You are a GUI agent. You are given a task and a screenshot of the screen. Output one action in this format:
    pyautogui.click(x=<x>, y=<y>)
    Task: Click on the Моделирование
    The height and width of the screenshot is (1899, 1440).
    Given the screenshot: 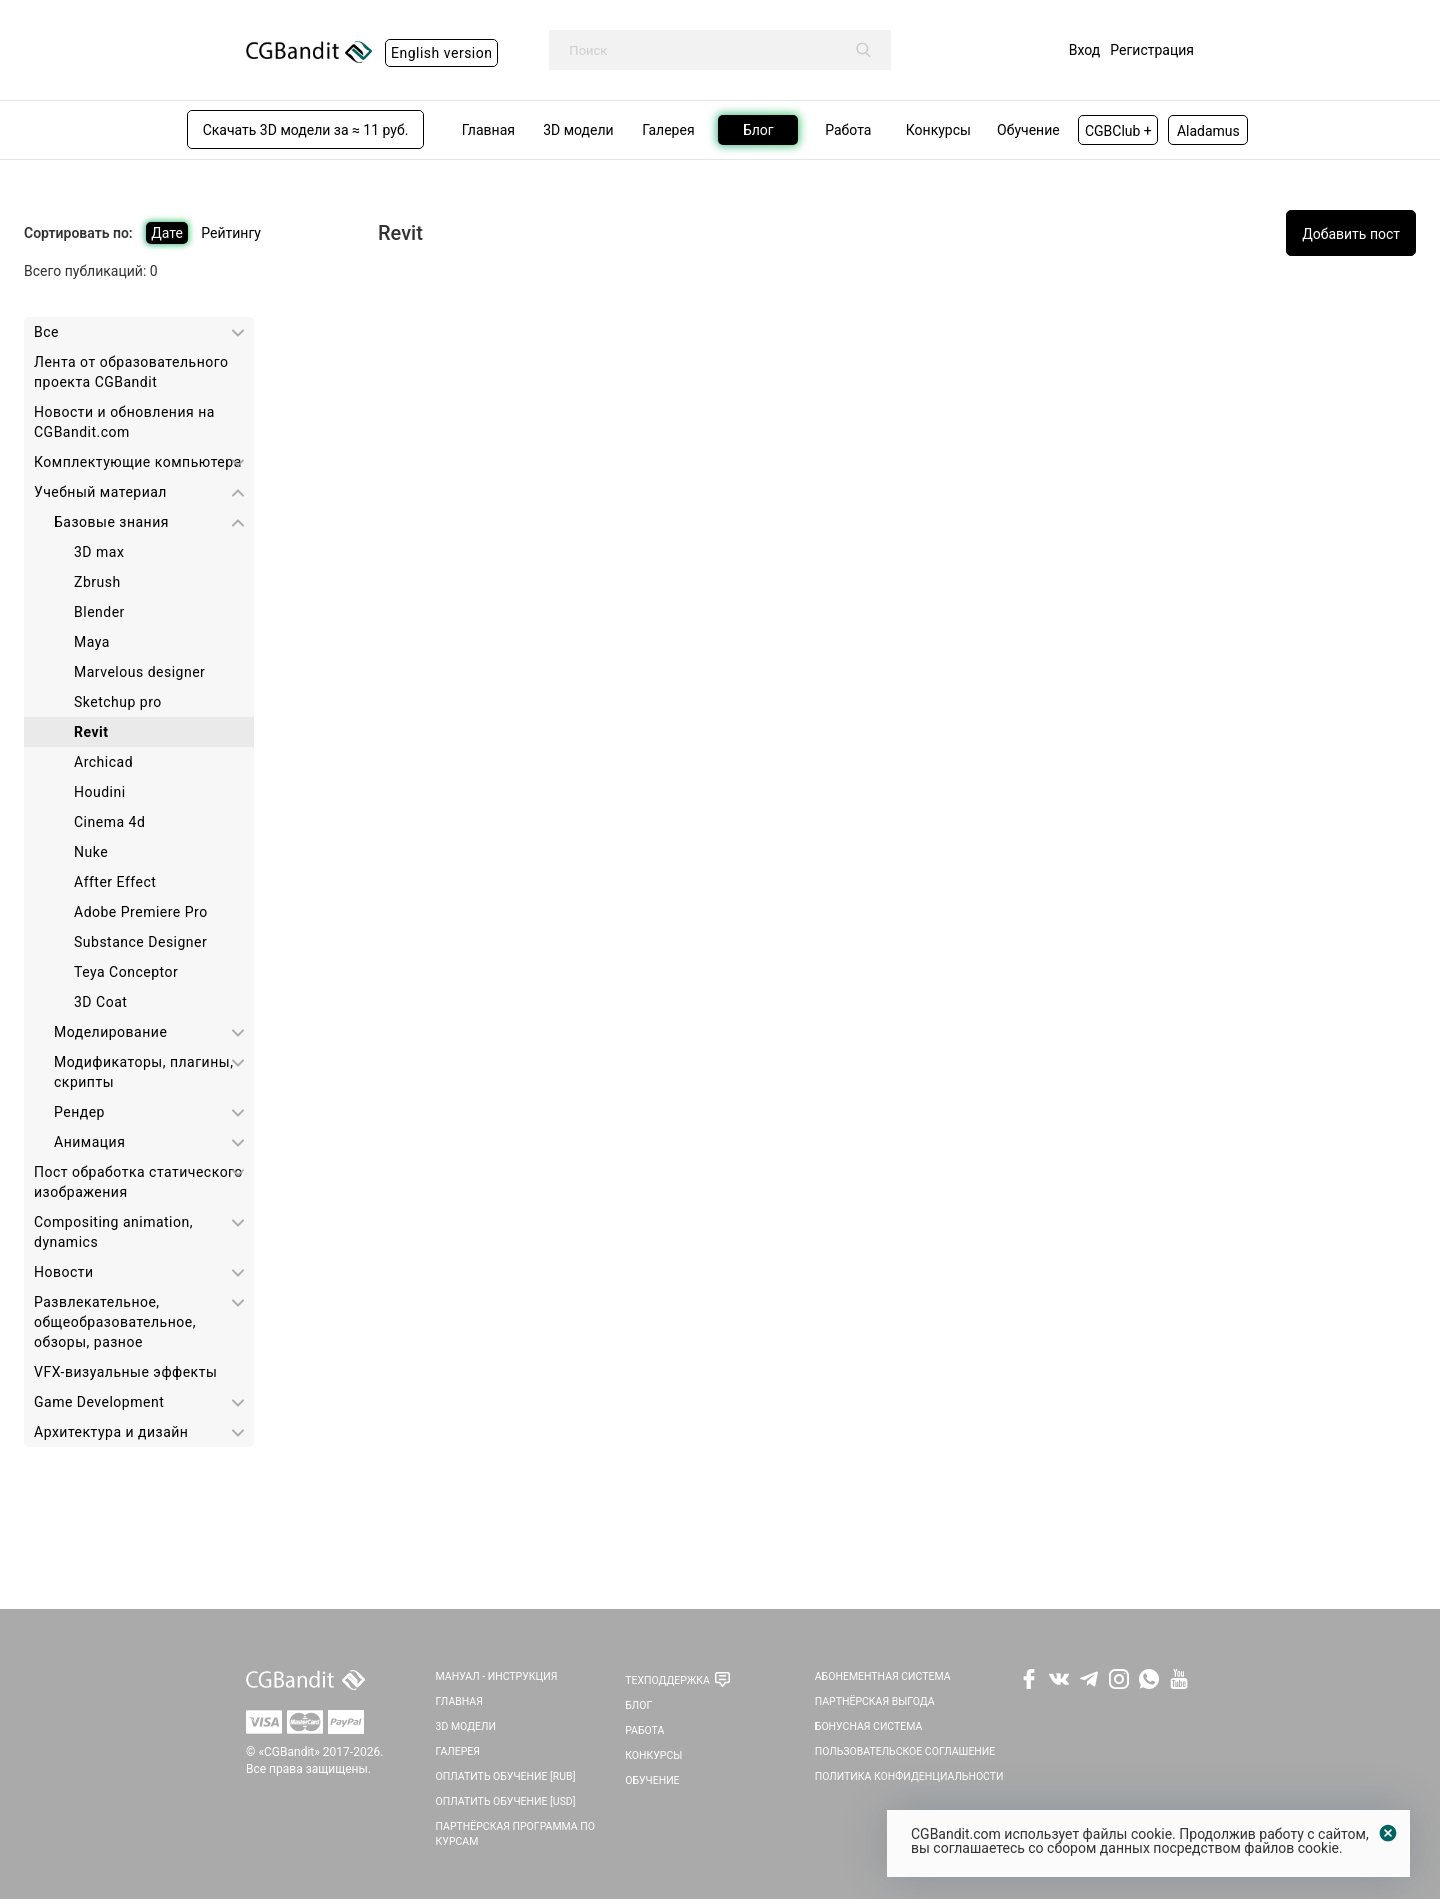 What is the action you would take?
    pyautogui.click(x=110, y=1032)
    